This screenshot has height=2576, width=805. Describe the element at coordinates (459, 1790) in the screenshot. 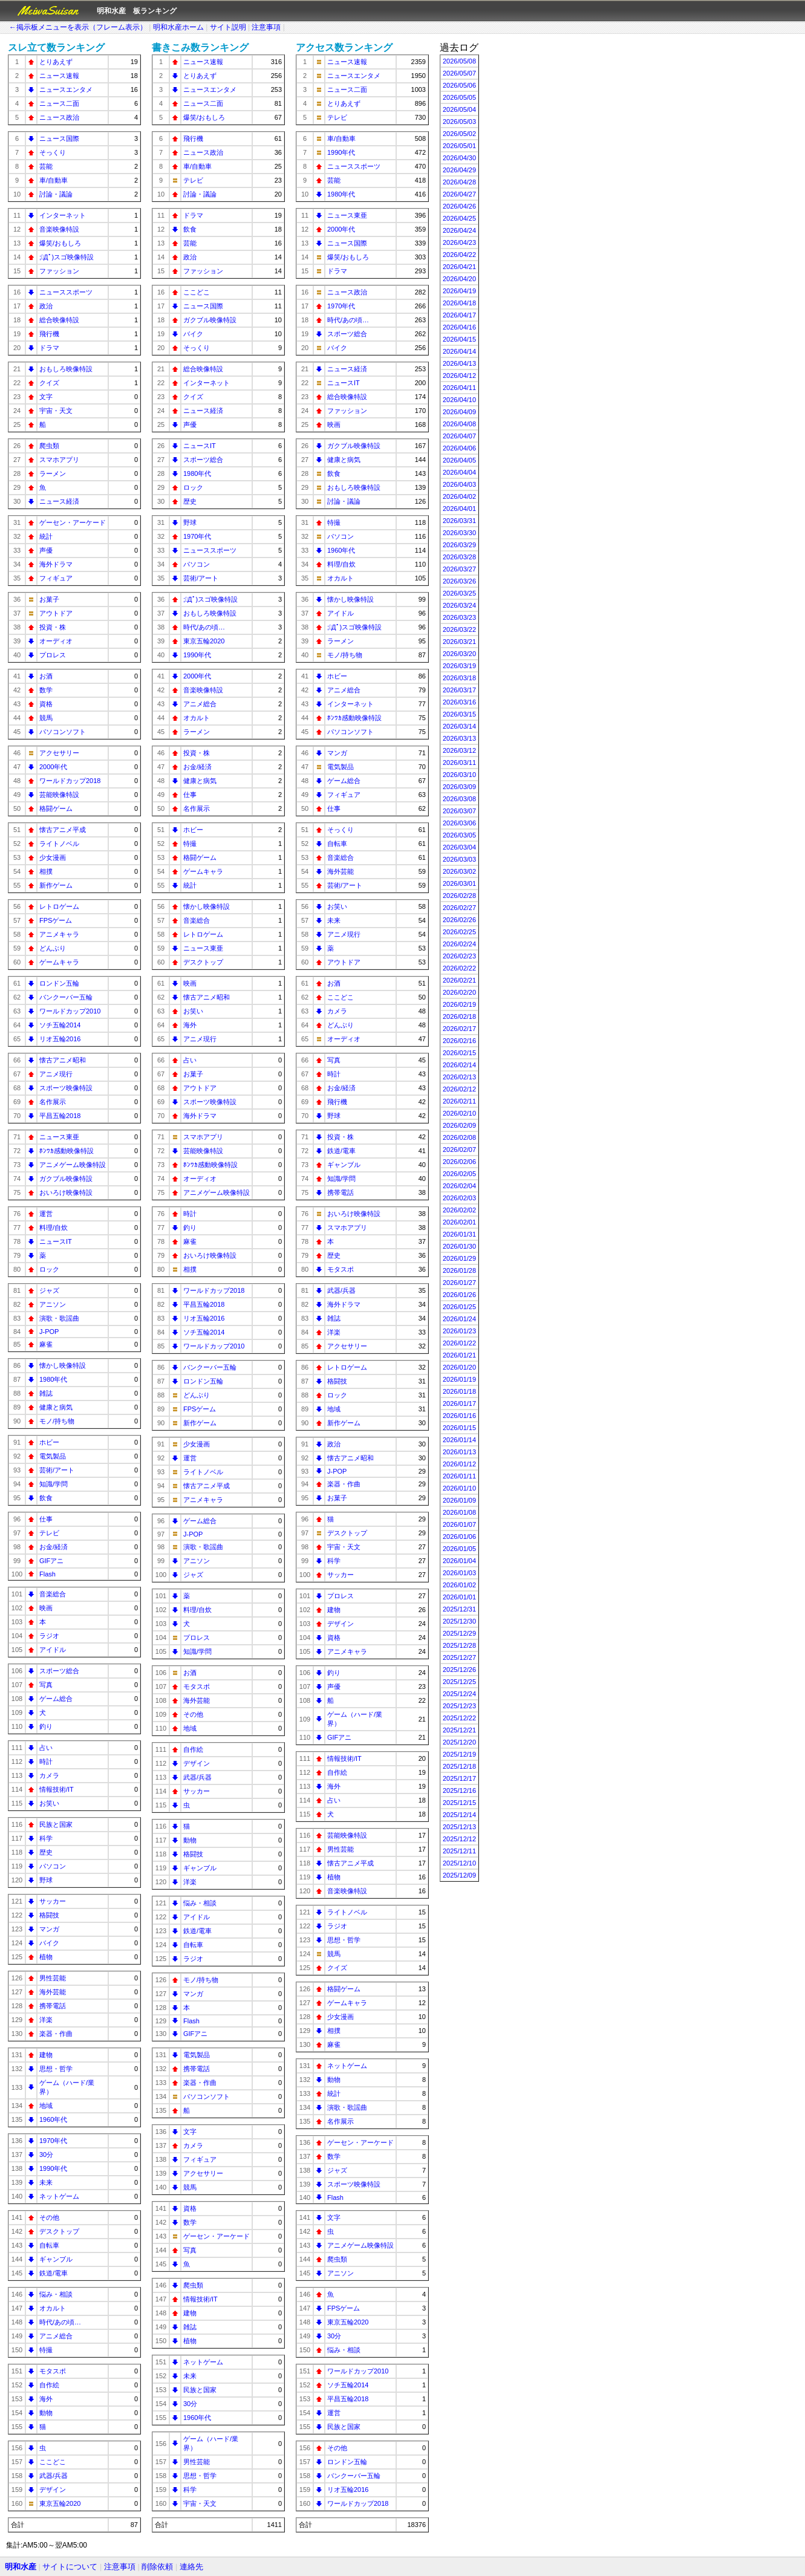

I see `2025/12/16` at that location.